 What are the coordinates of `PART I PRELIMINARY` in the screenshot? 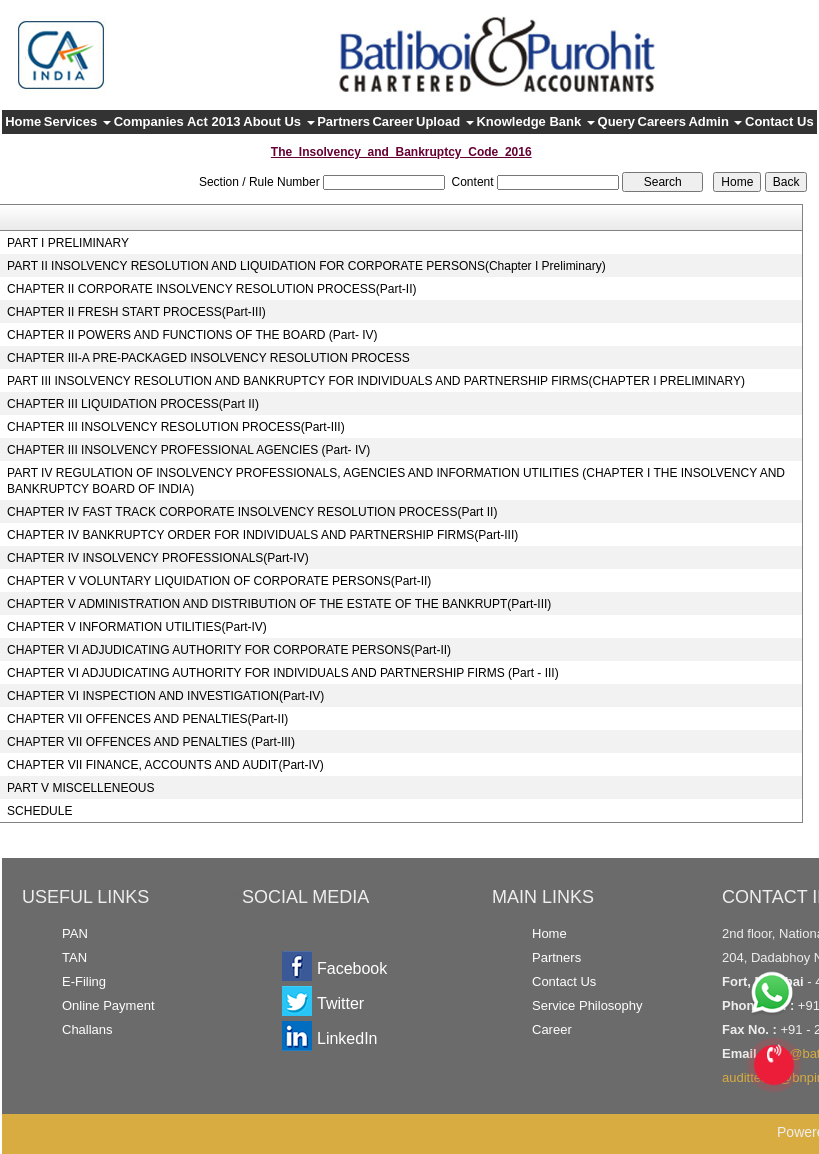 It's located at (68, 243).